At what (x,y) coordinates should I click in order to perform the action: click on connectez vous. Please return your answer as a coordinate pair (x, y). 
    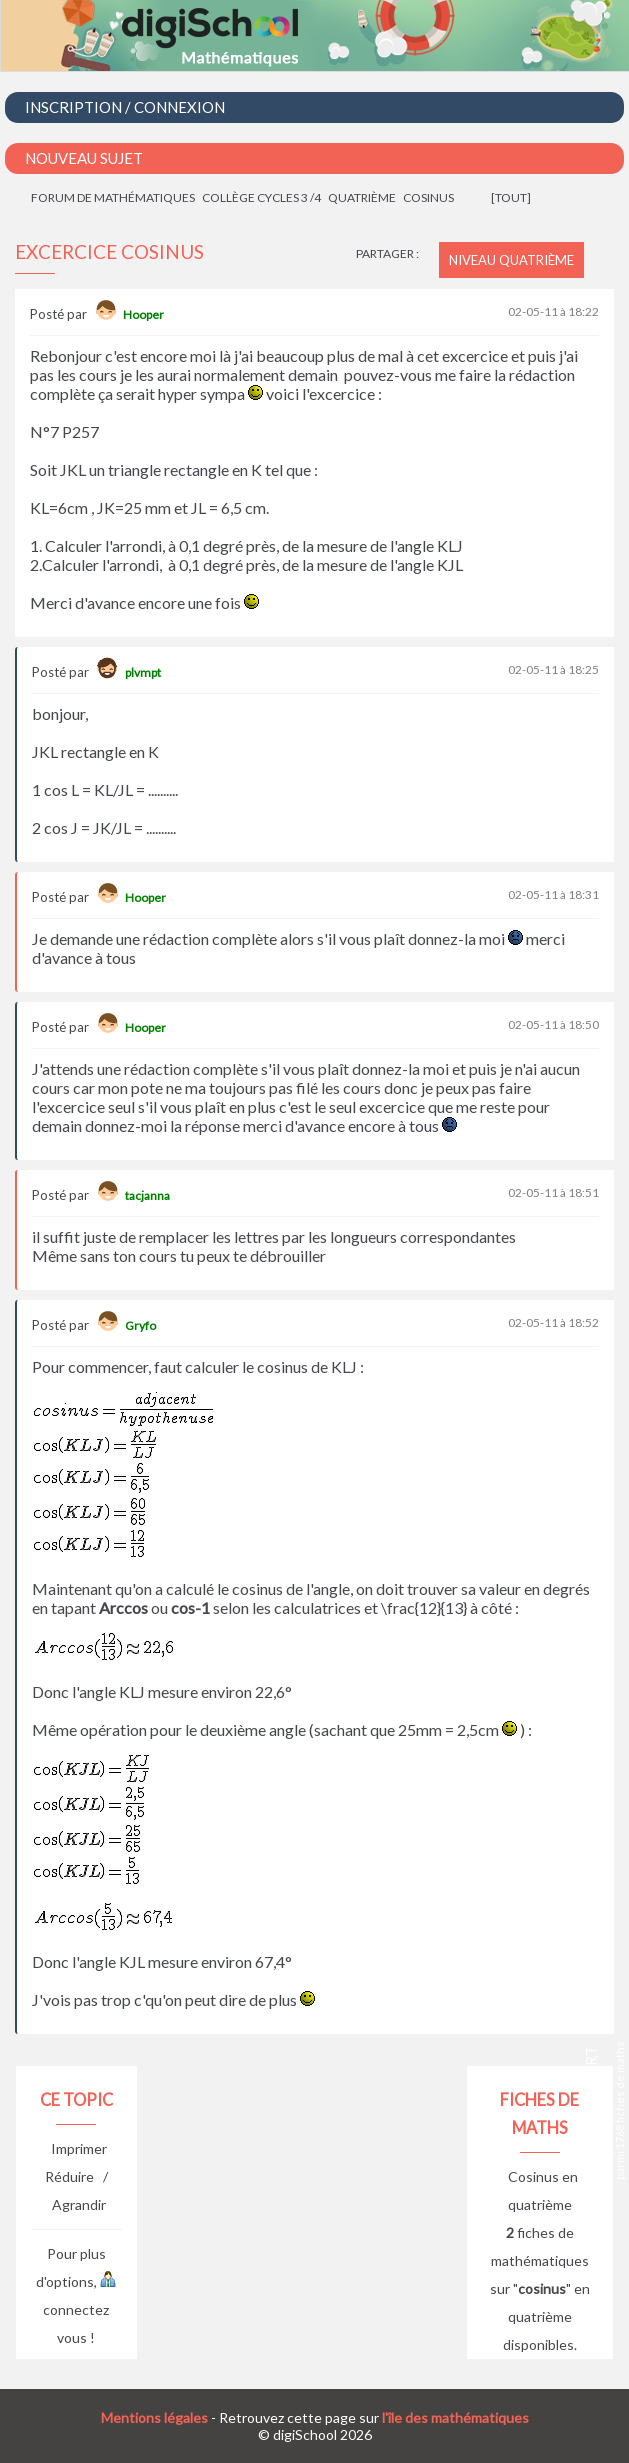
    Looking at the image, I should click on (79, 2309).